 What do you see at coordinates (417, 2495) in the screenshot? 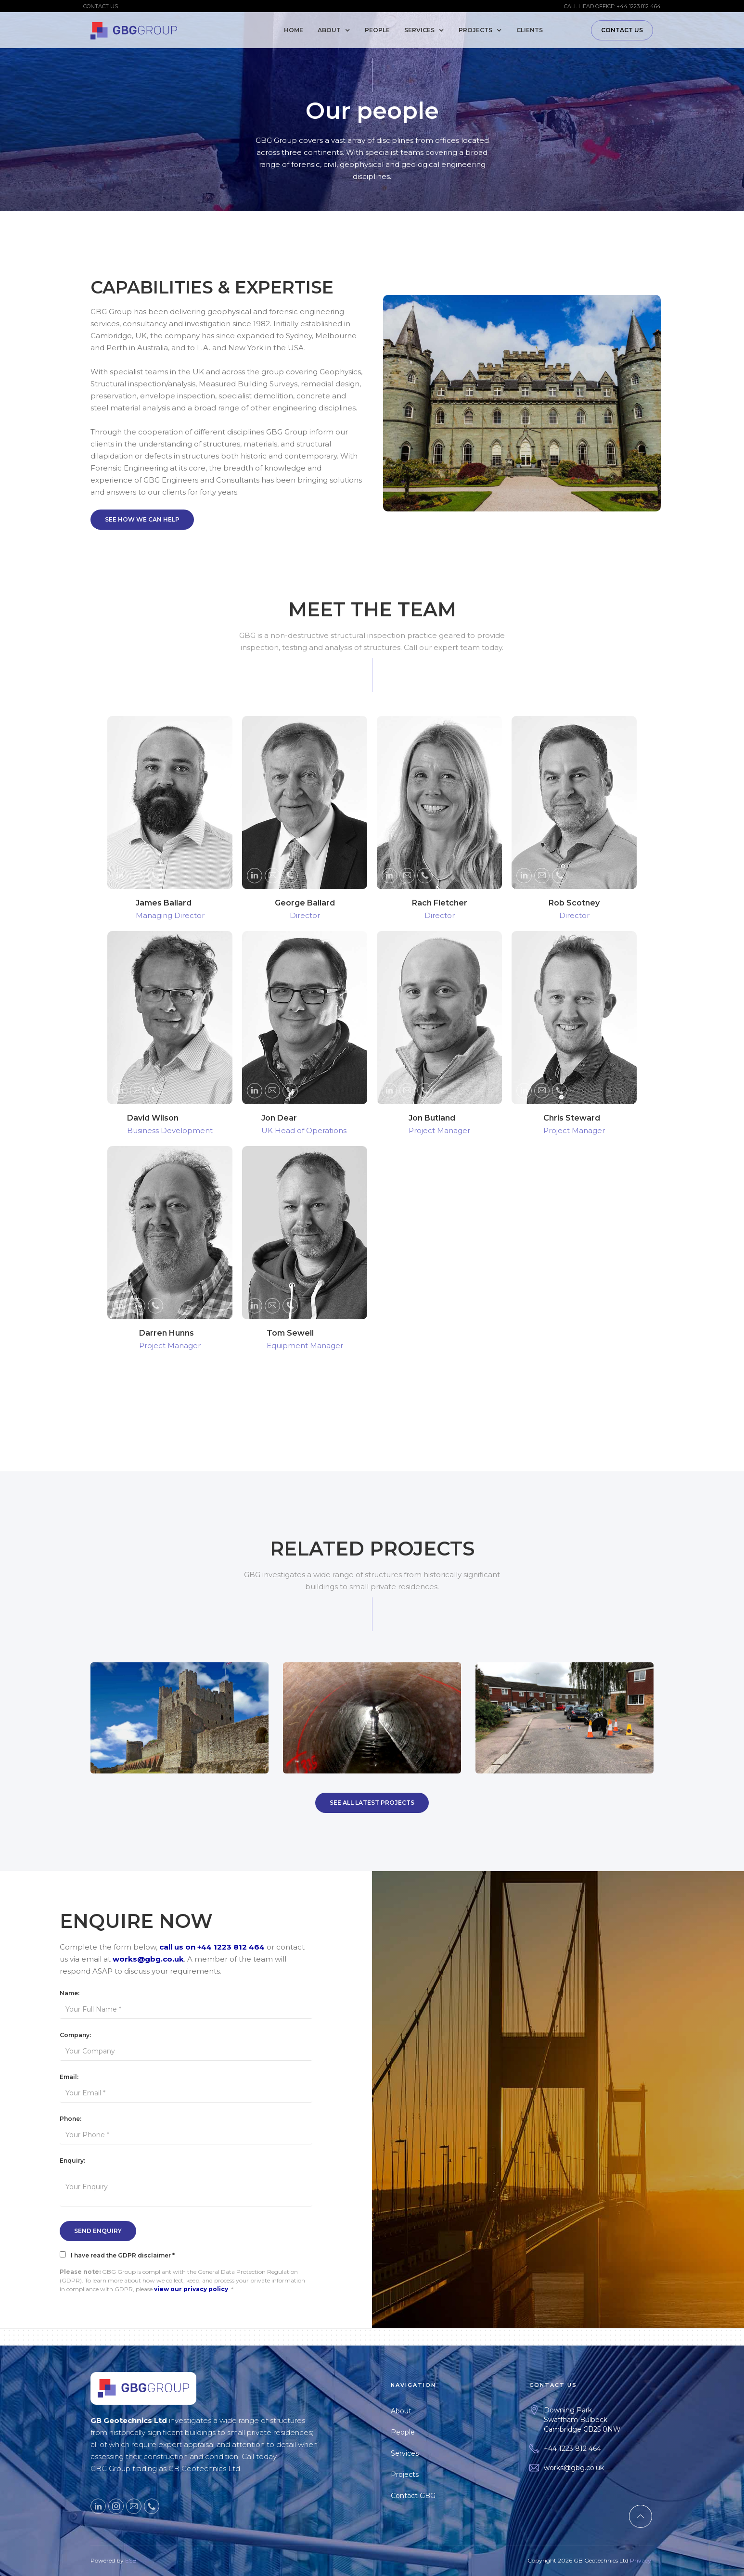
I see `Contact GBG` at bounding box center [417, 2495].